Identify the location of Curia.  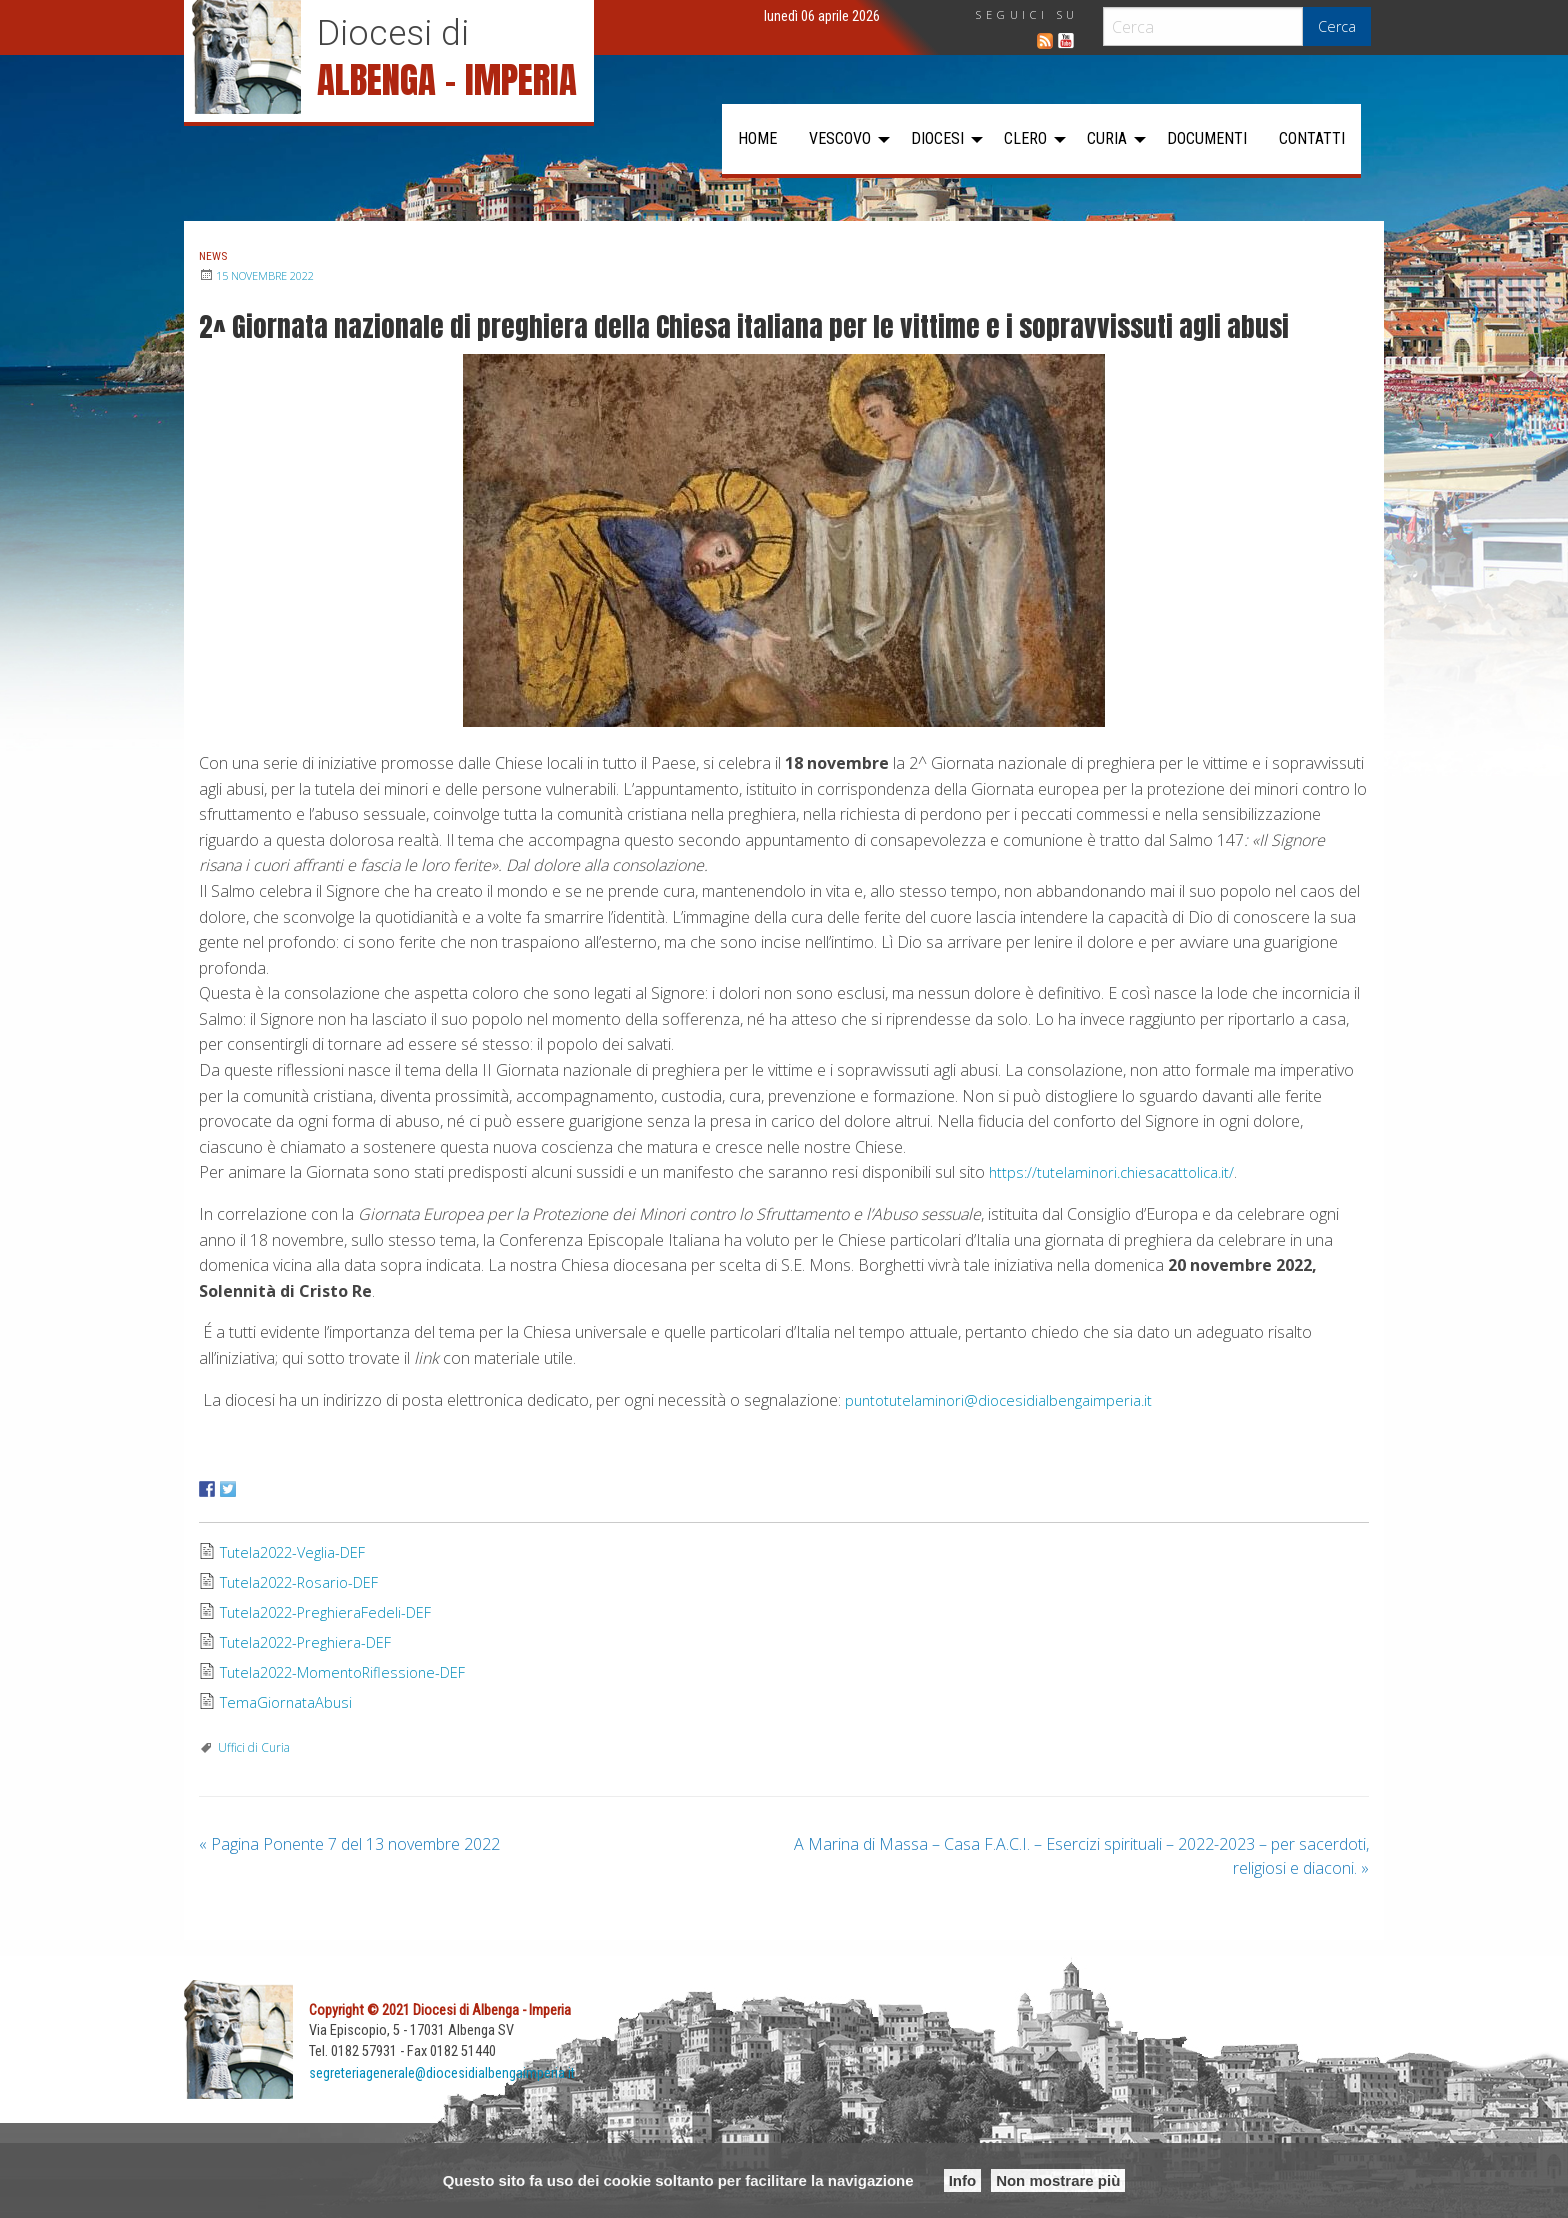
(1107, 138).